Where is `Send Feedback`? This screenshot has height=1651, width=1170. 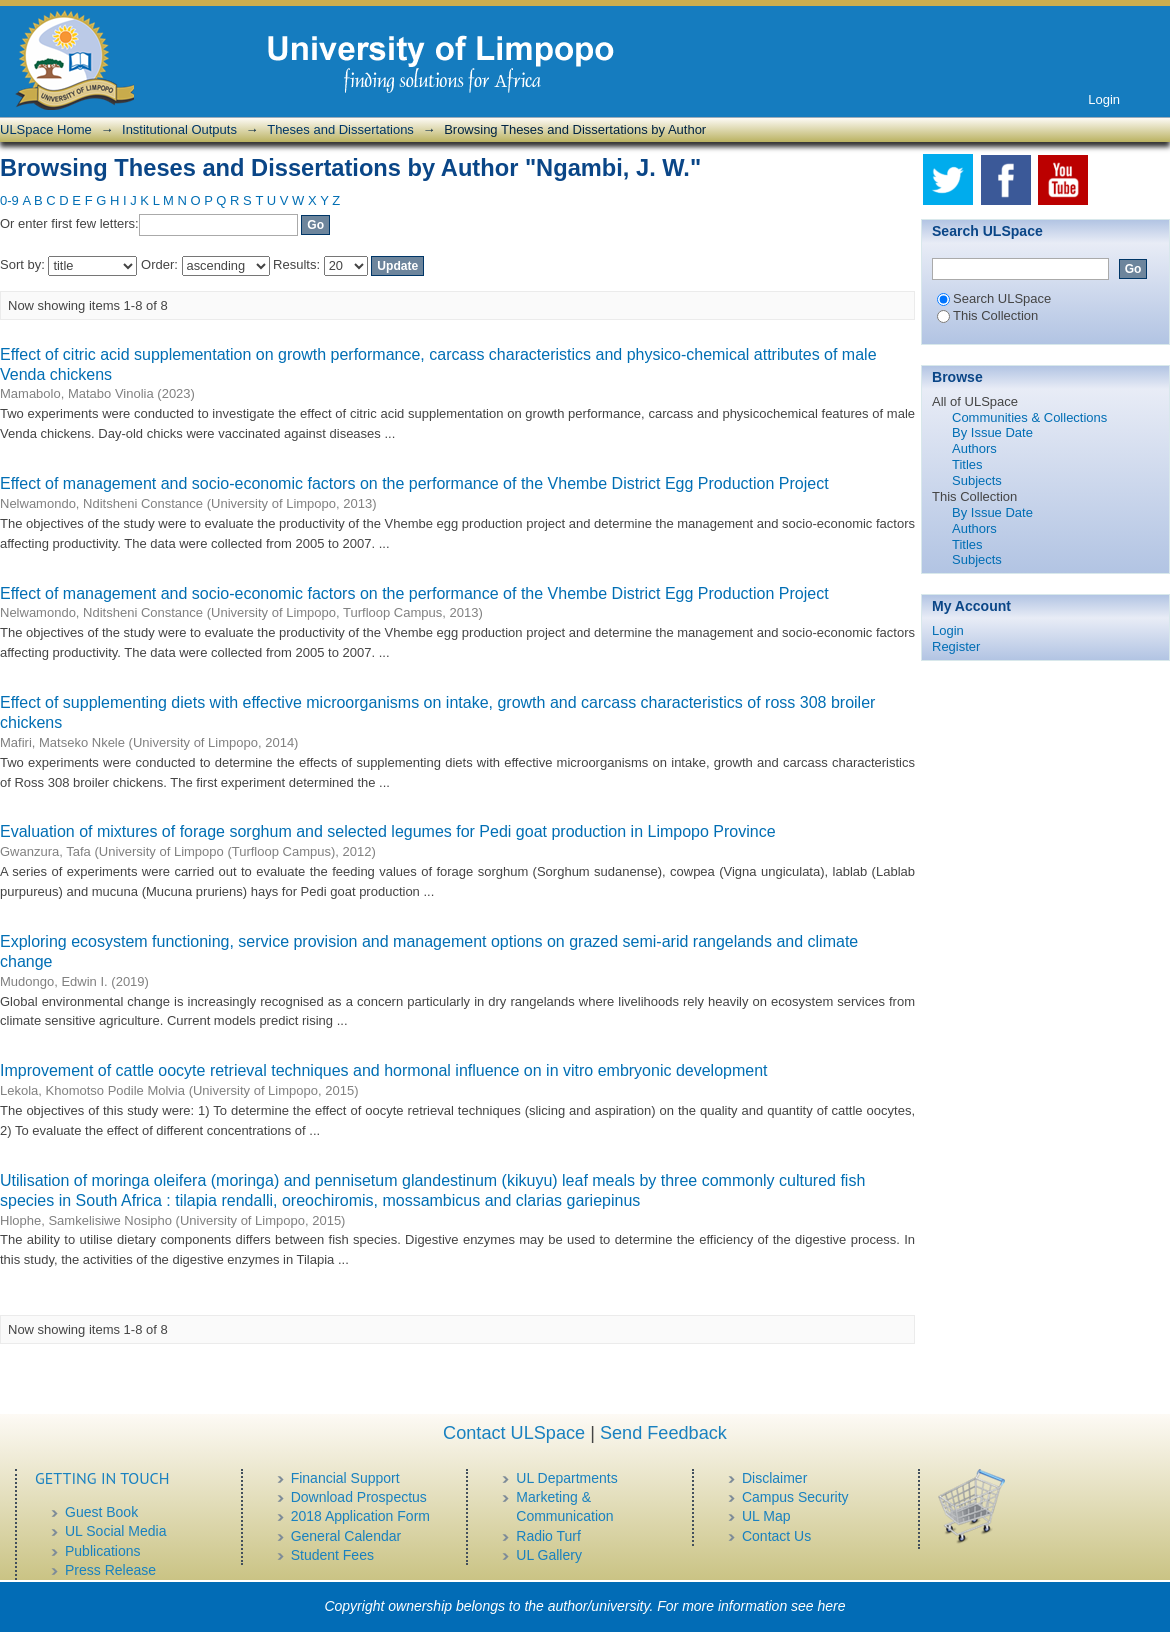 Send Feedback is located at coordinates (663, 1433).